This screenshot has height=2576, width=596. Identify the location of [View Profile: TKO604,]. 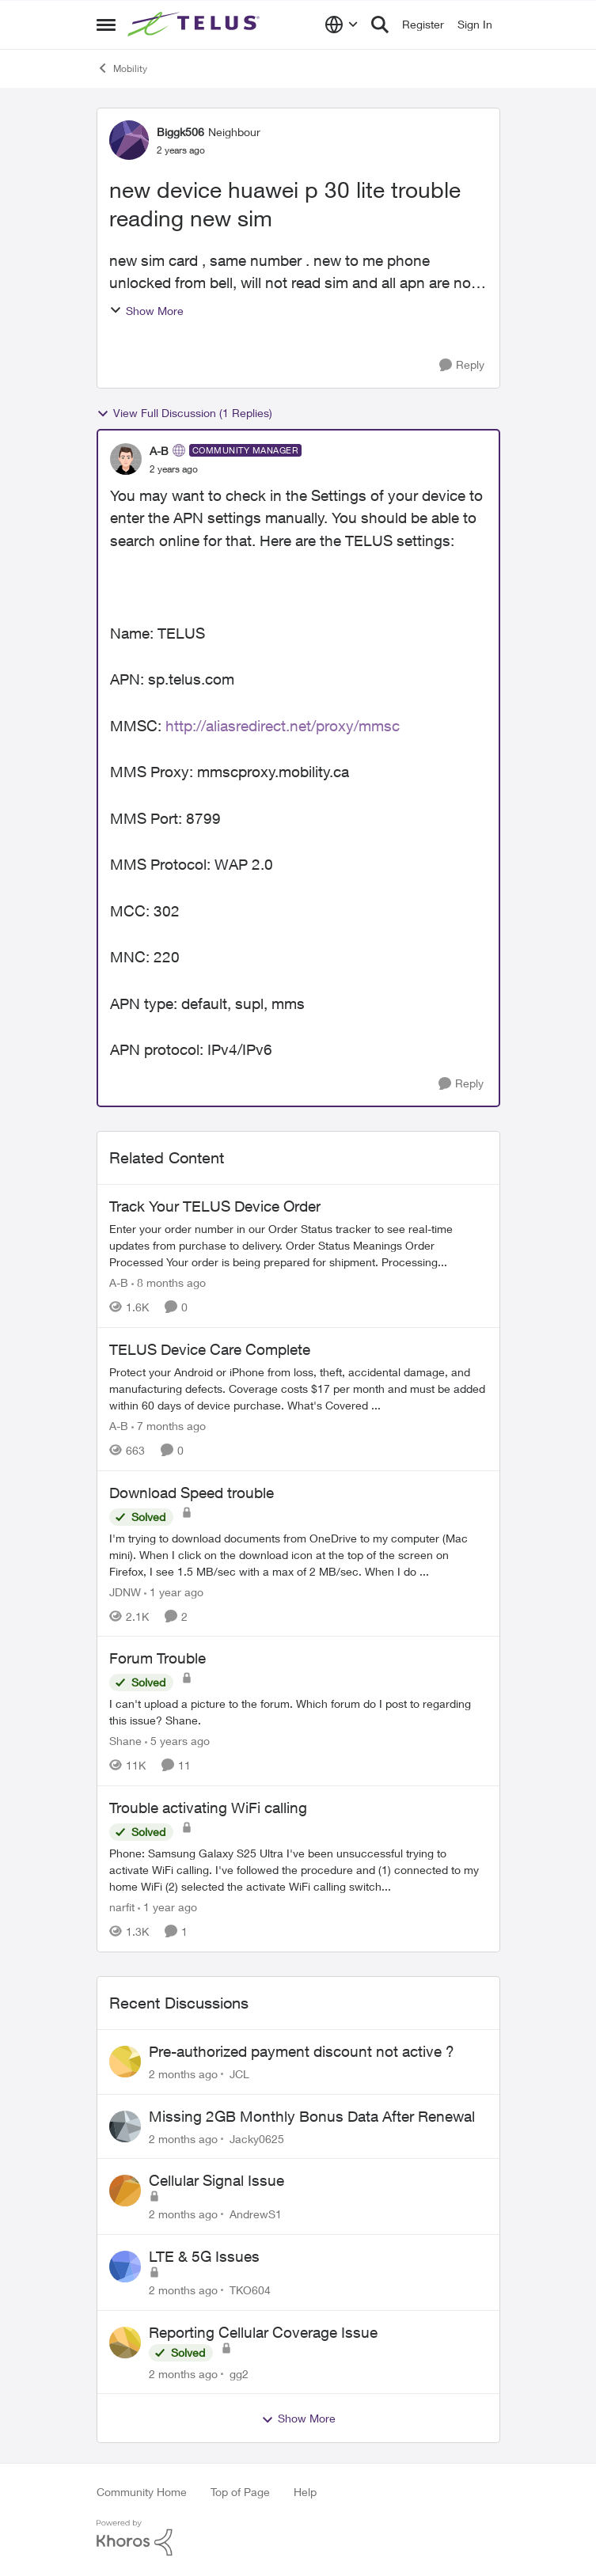
(125, 2266).